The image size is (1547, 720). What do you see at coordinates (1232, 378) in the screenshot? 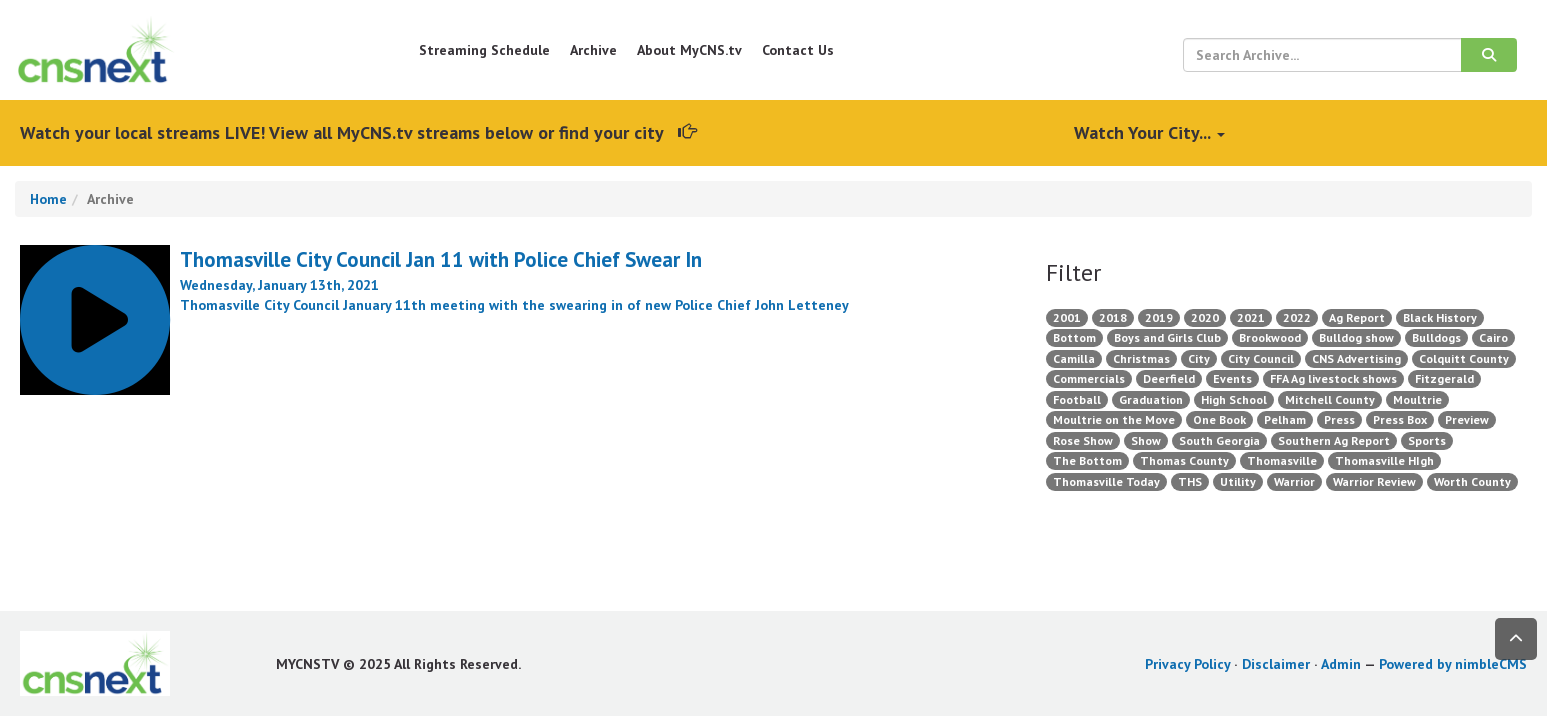
I see `Events` at bounding box center [1232, 378].